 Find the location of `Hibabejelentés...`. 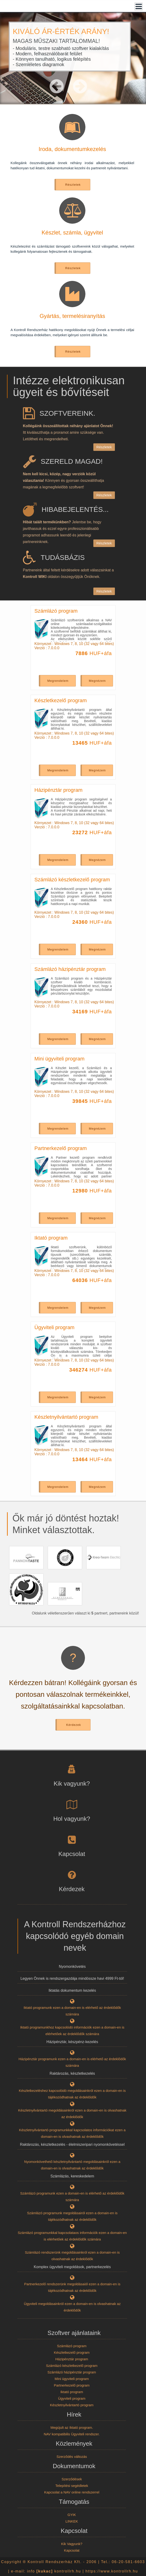

Hibabejelentés... is located at coordinates (75, 509).